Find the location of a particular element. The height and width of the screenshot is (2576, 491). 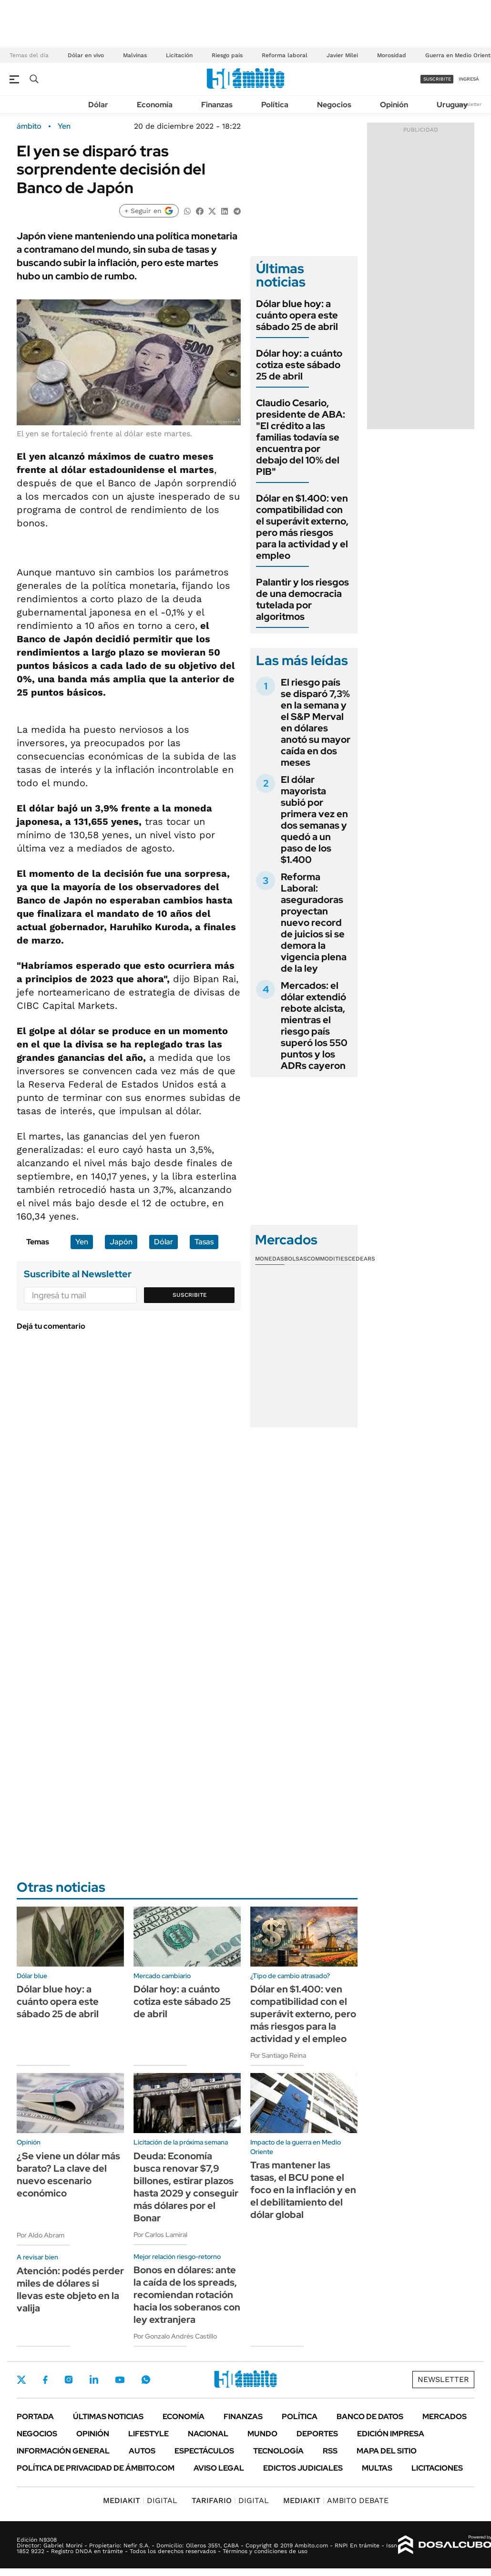

Por Aldo Abram is located at coordinates (40, 2235).